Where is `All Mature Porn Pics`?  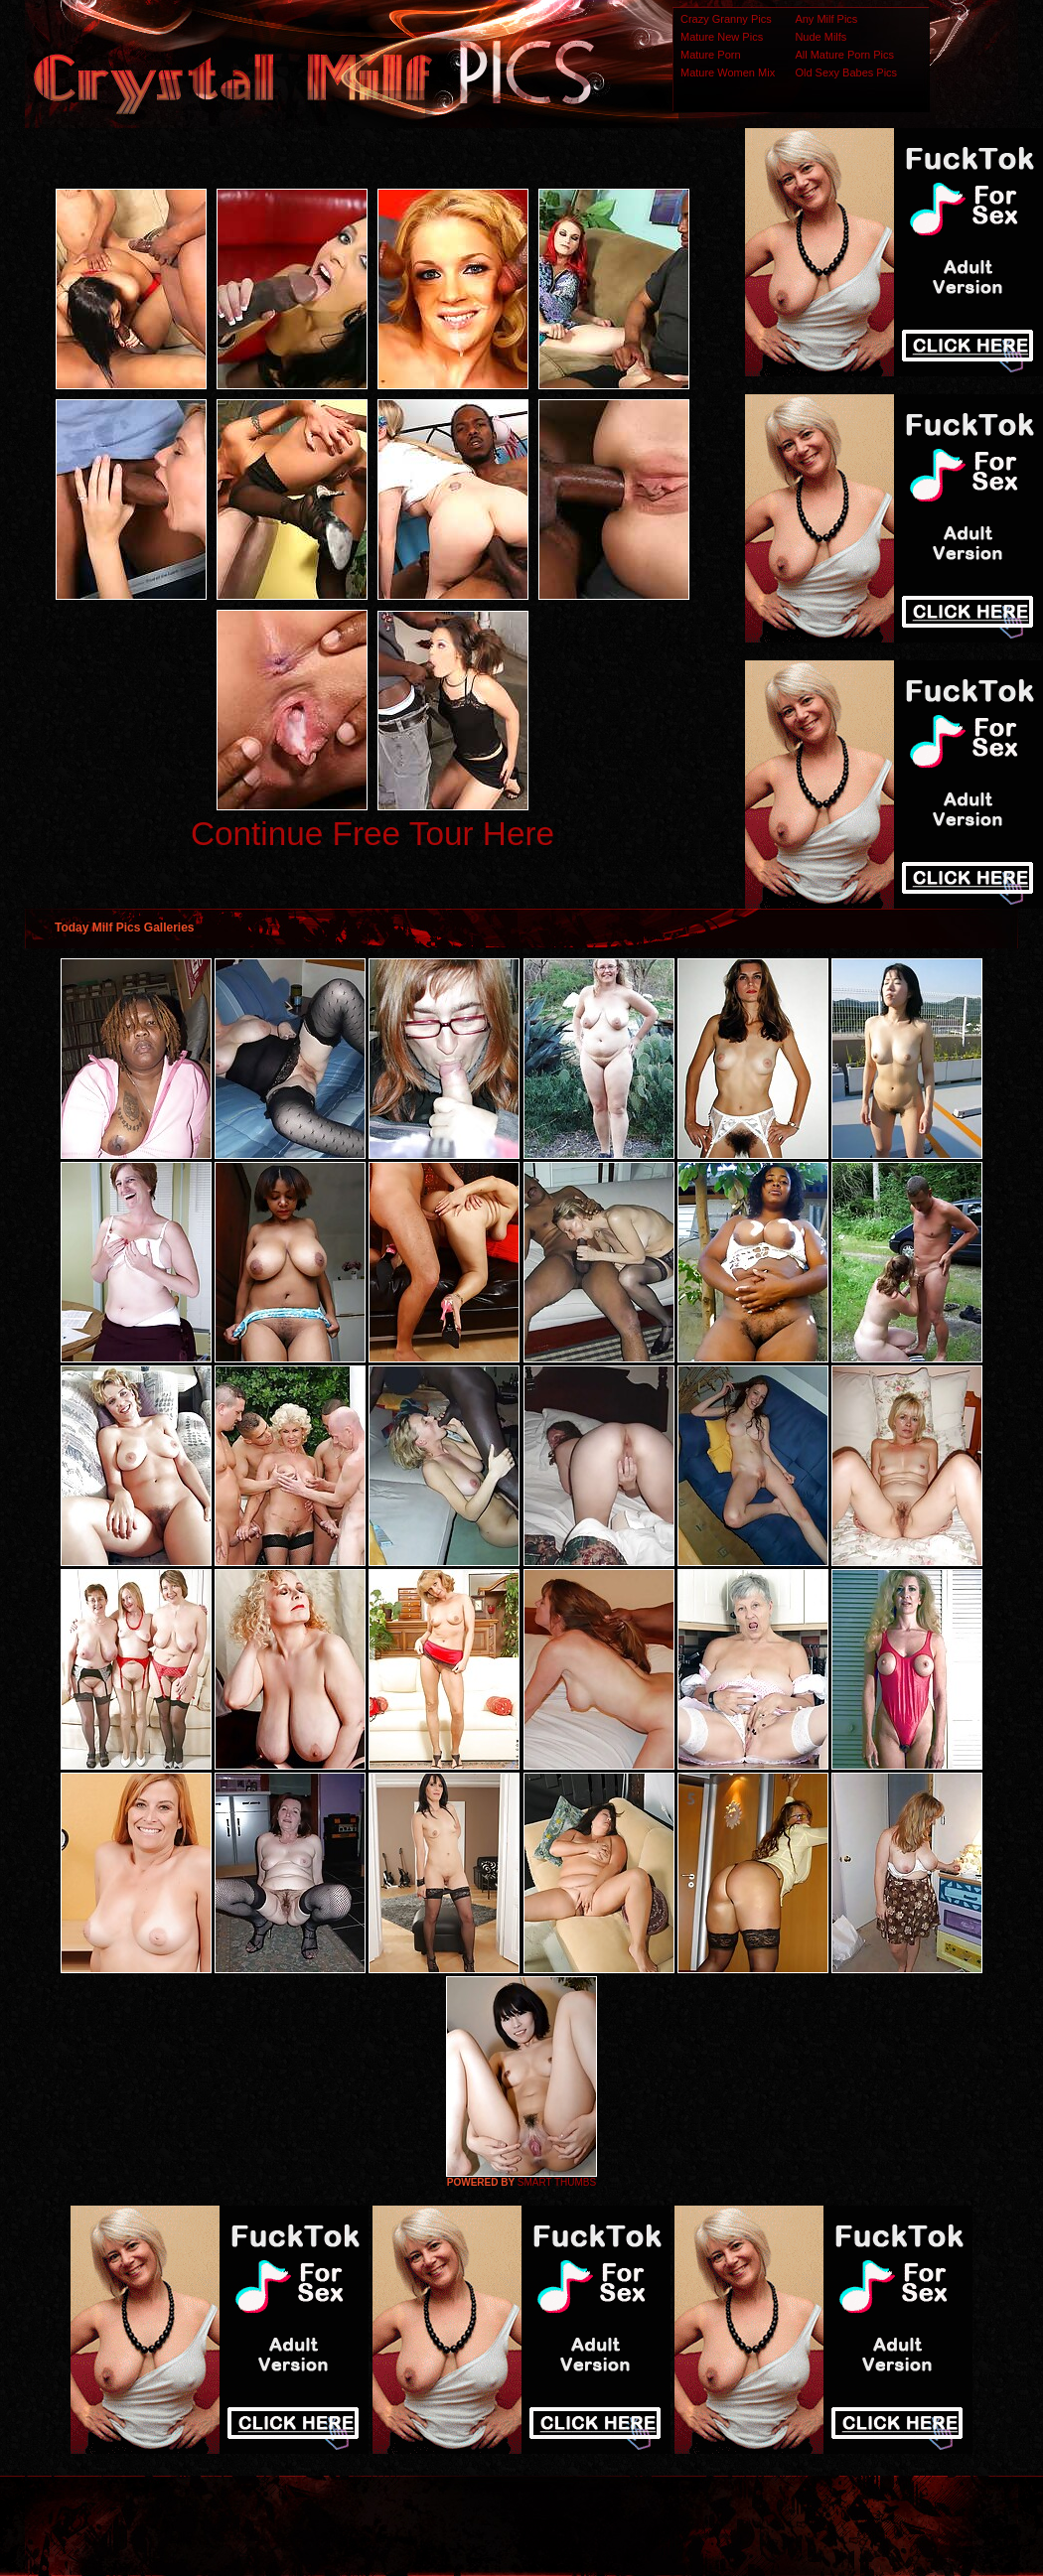
All Mature Porn Pics is located at coordinates (844, 55).